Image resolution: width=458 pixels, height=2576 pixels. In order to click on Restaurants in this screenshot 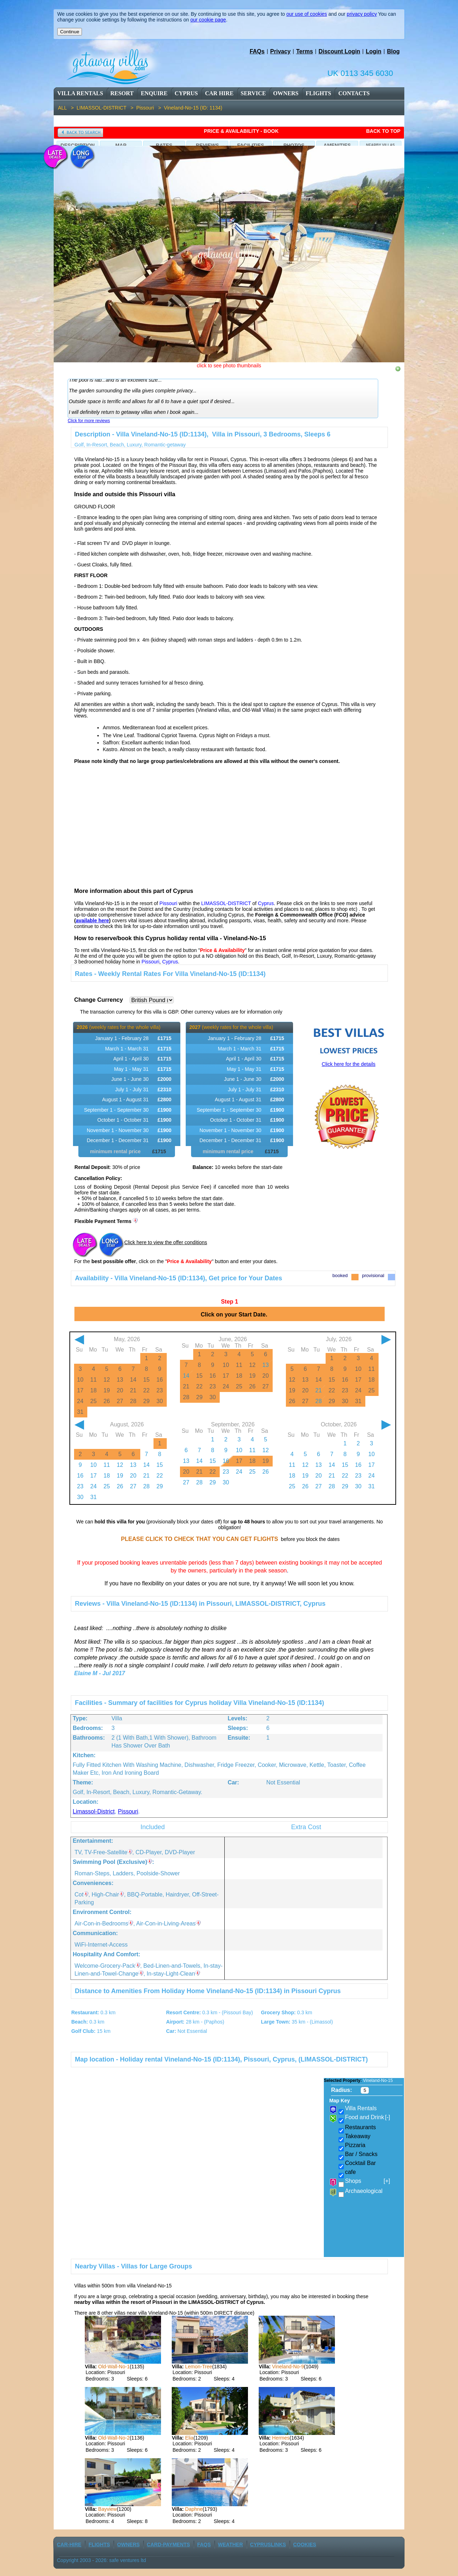, I will do `click(360, 2127)`.